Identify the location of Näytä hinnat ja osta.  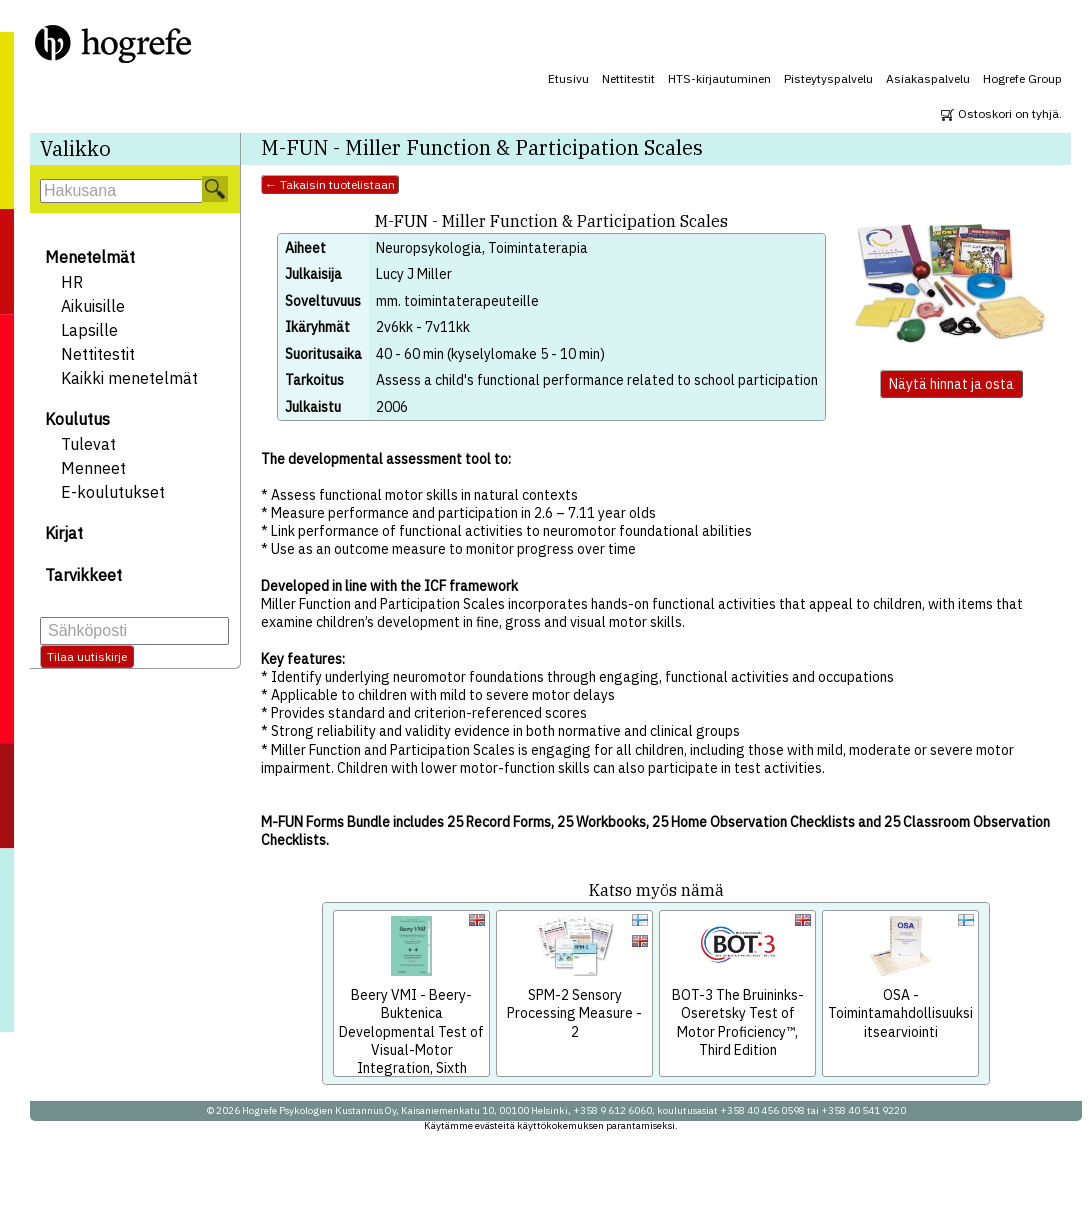
(951, 384).